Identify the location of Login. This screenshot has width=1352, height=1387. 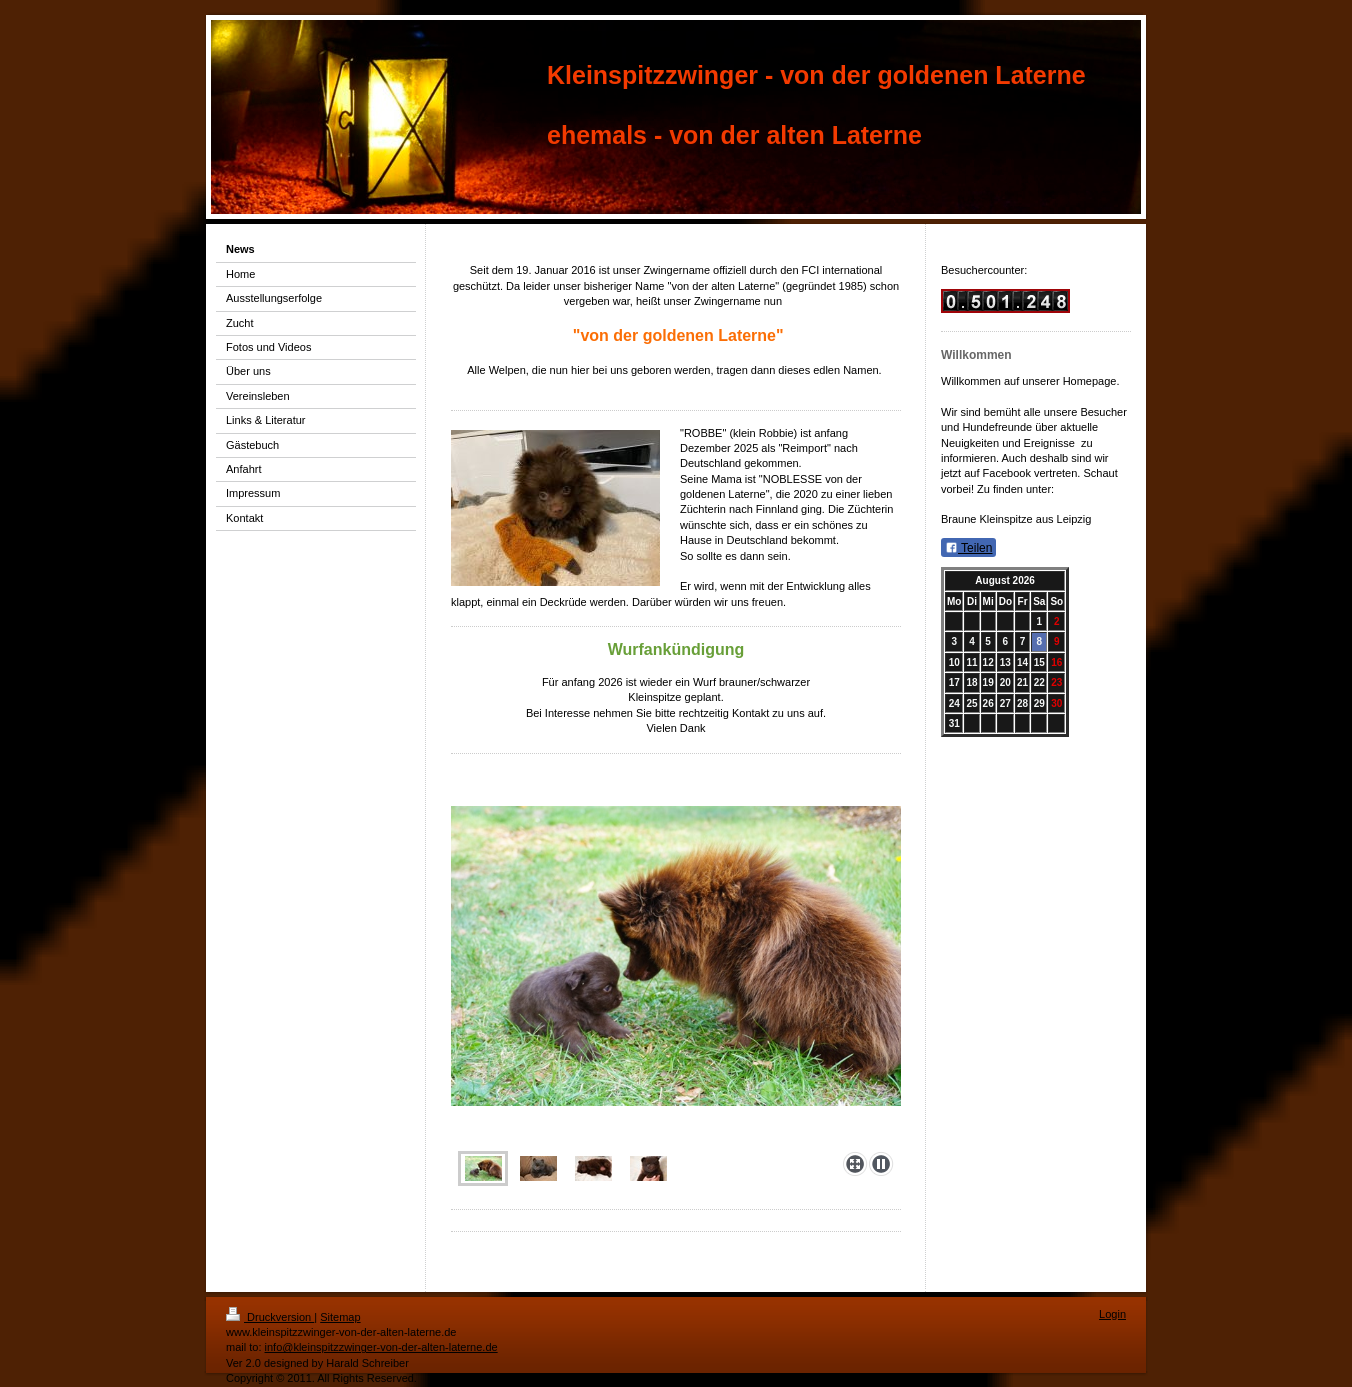
(1112, 1314).